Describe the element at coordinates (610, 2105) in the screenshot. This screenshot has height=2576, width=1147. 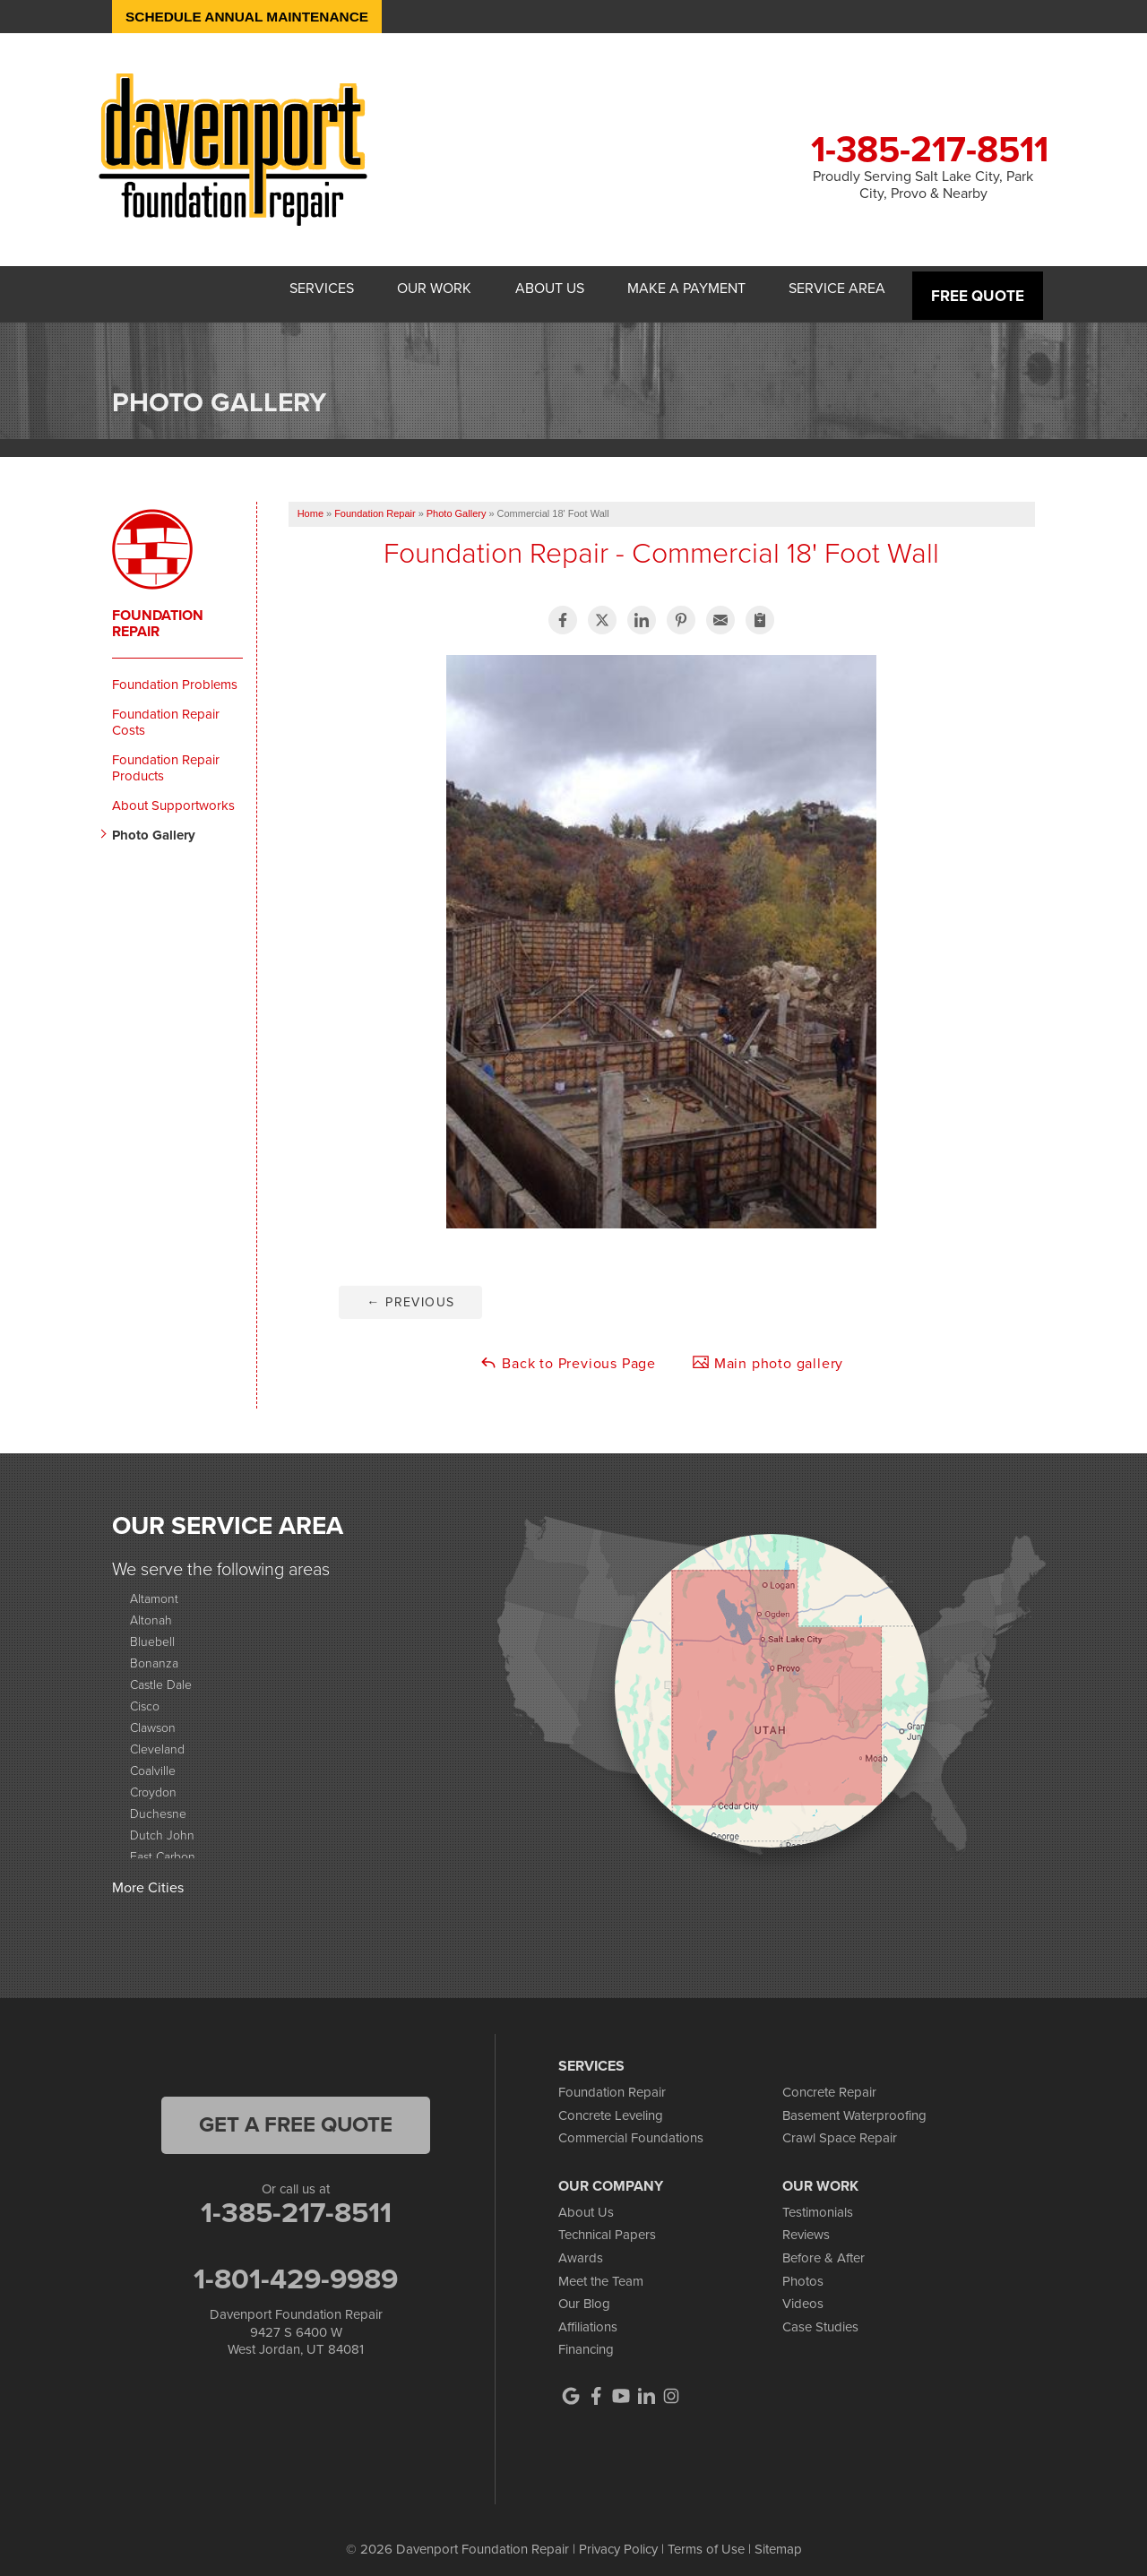
I see `Concrete Leveling` at that location.